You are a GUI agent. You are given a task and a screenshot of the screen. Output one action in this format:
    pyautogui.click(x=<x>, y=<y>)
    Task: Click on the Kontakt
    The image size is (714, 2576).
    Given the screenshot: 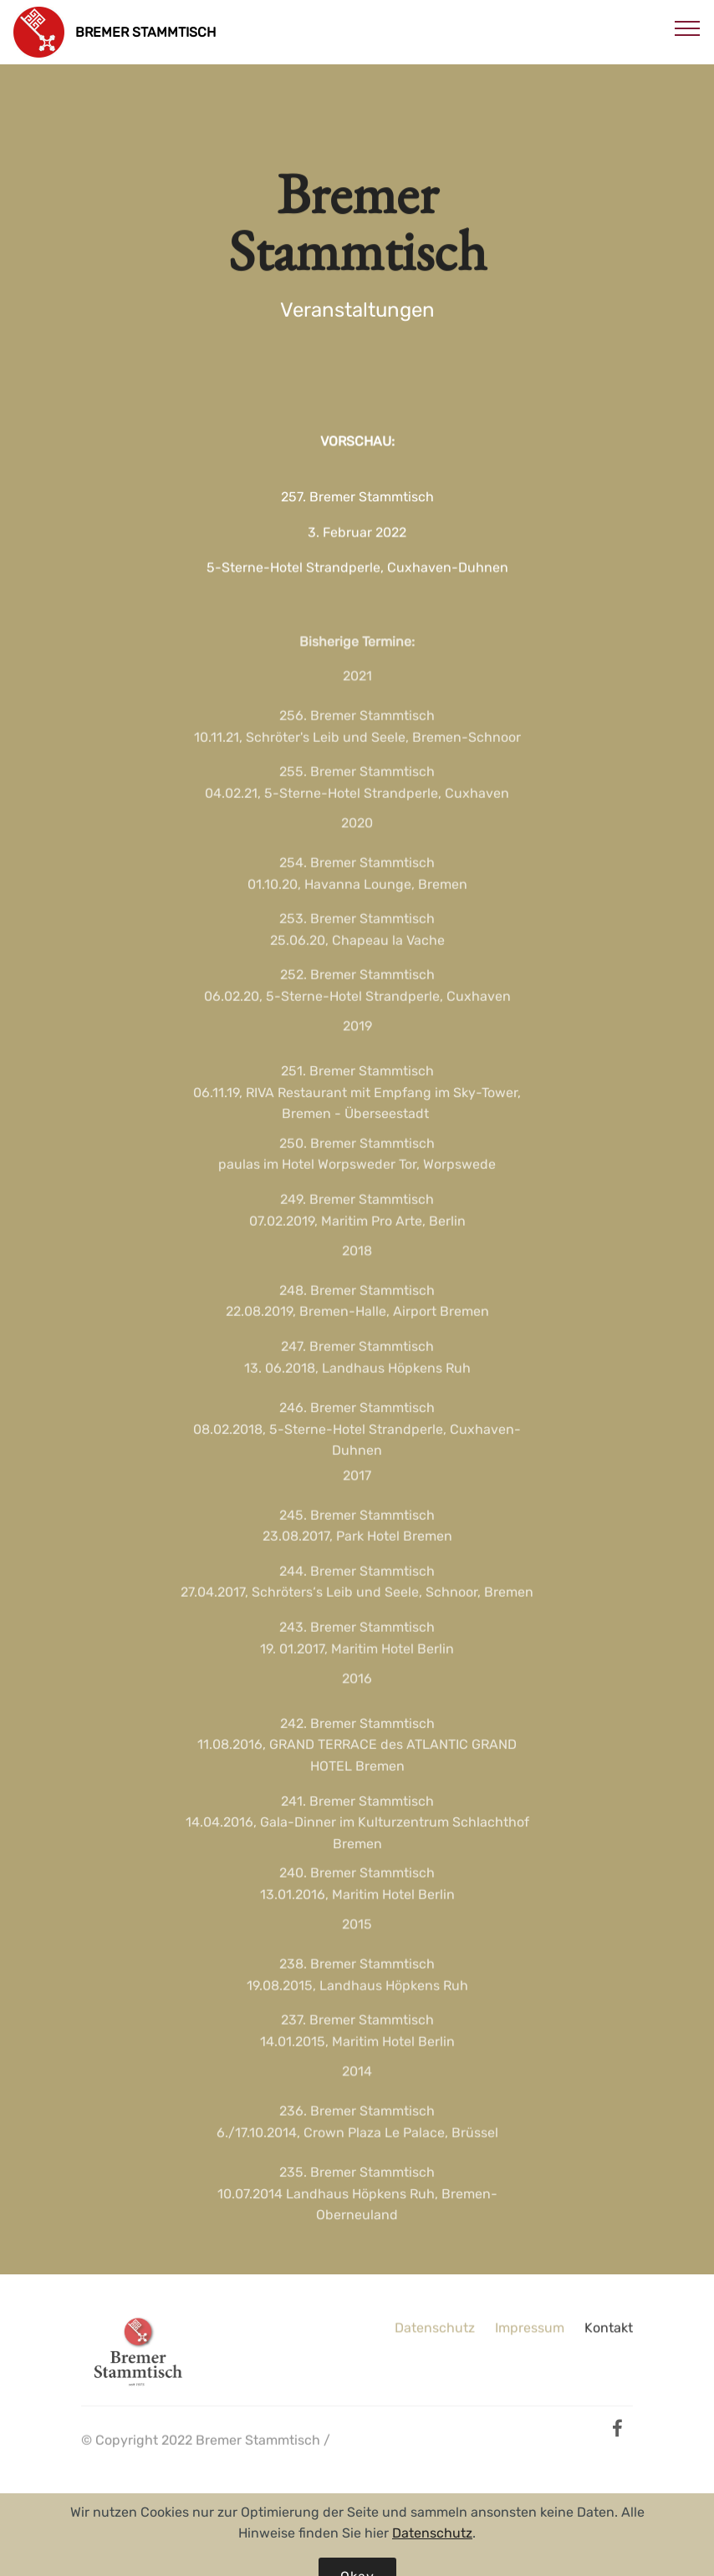 What is the action you would take?
    pyautogui.click(x=608, y=2332)
    